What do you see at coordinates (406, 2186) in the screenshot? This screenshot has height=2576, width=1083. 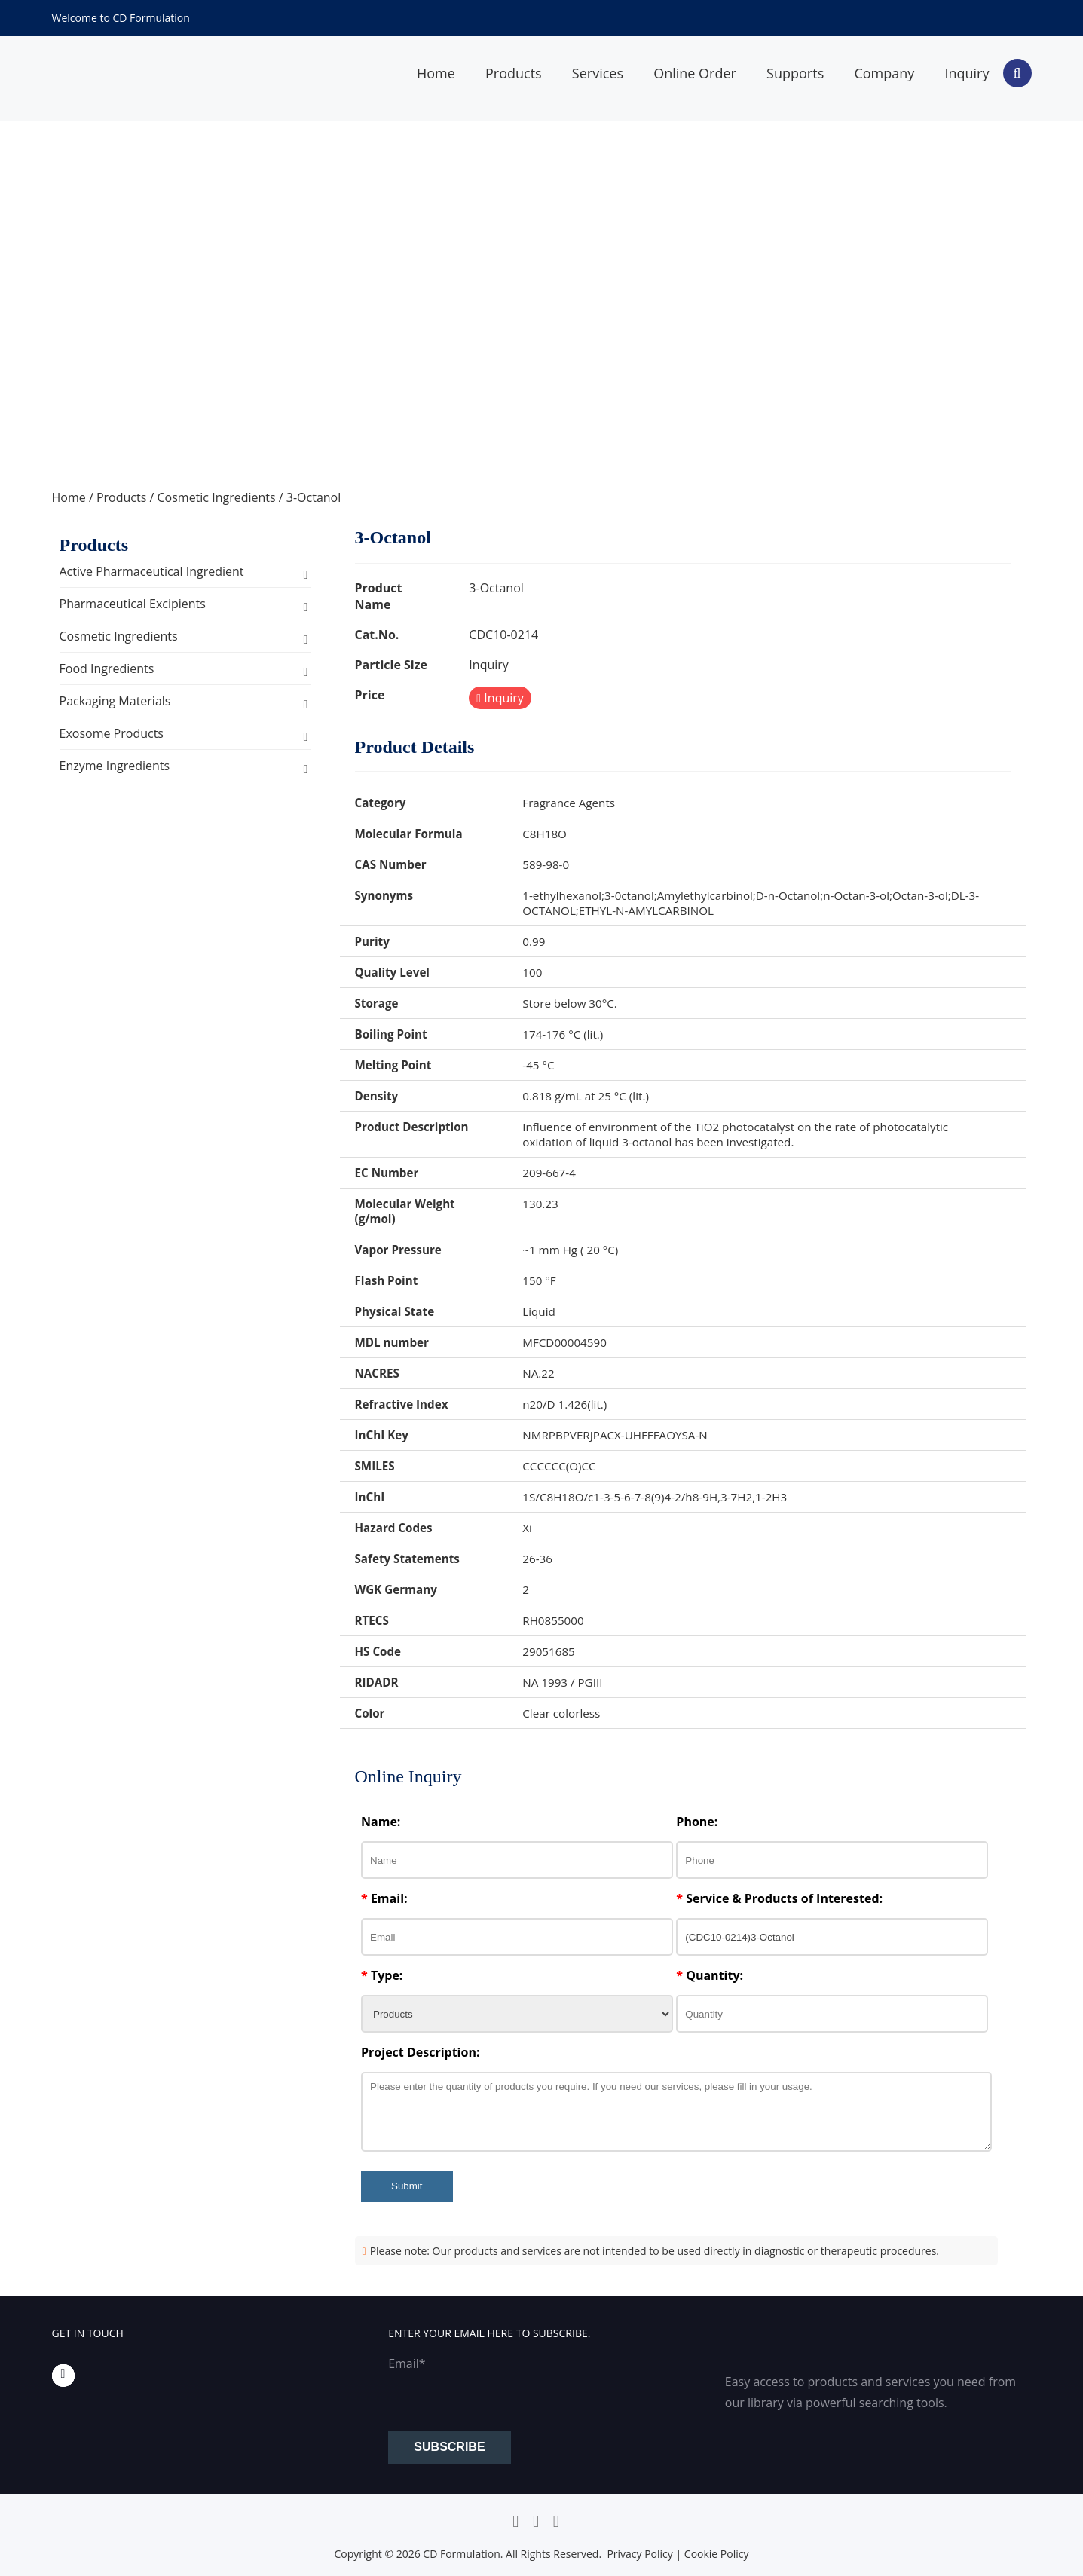 I see `Submit` at bounding box center [406, 2186].